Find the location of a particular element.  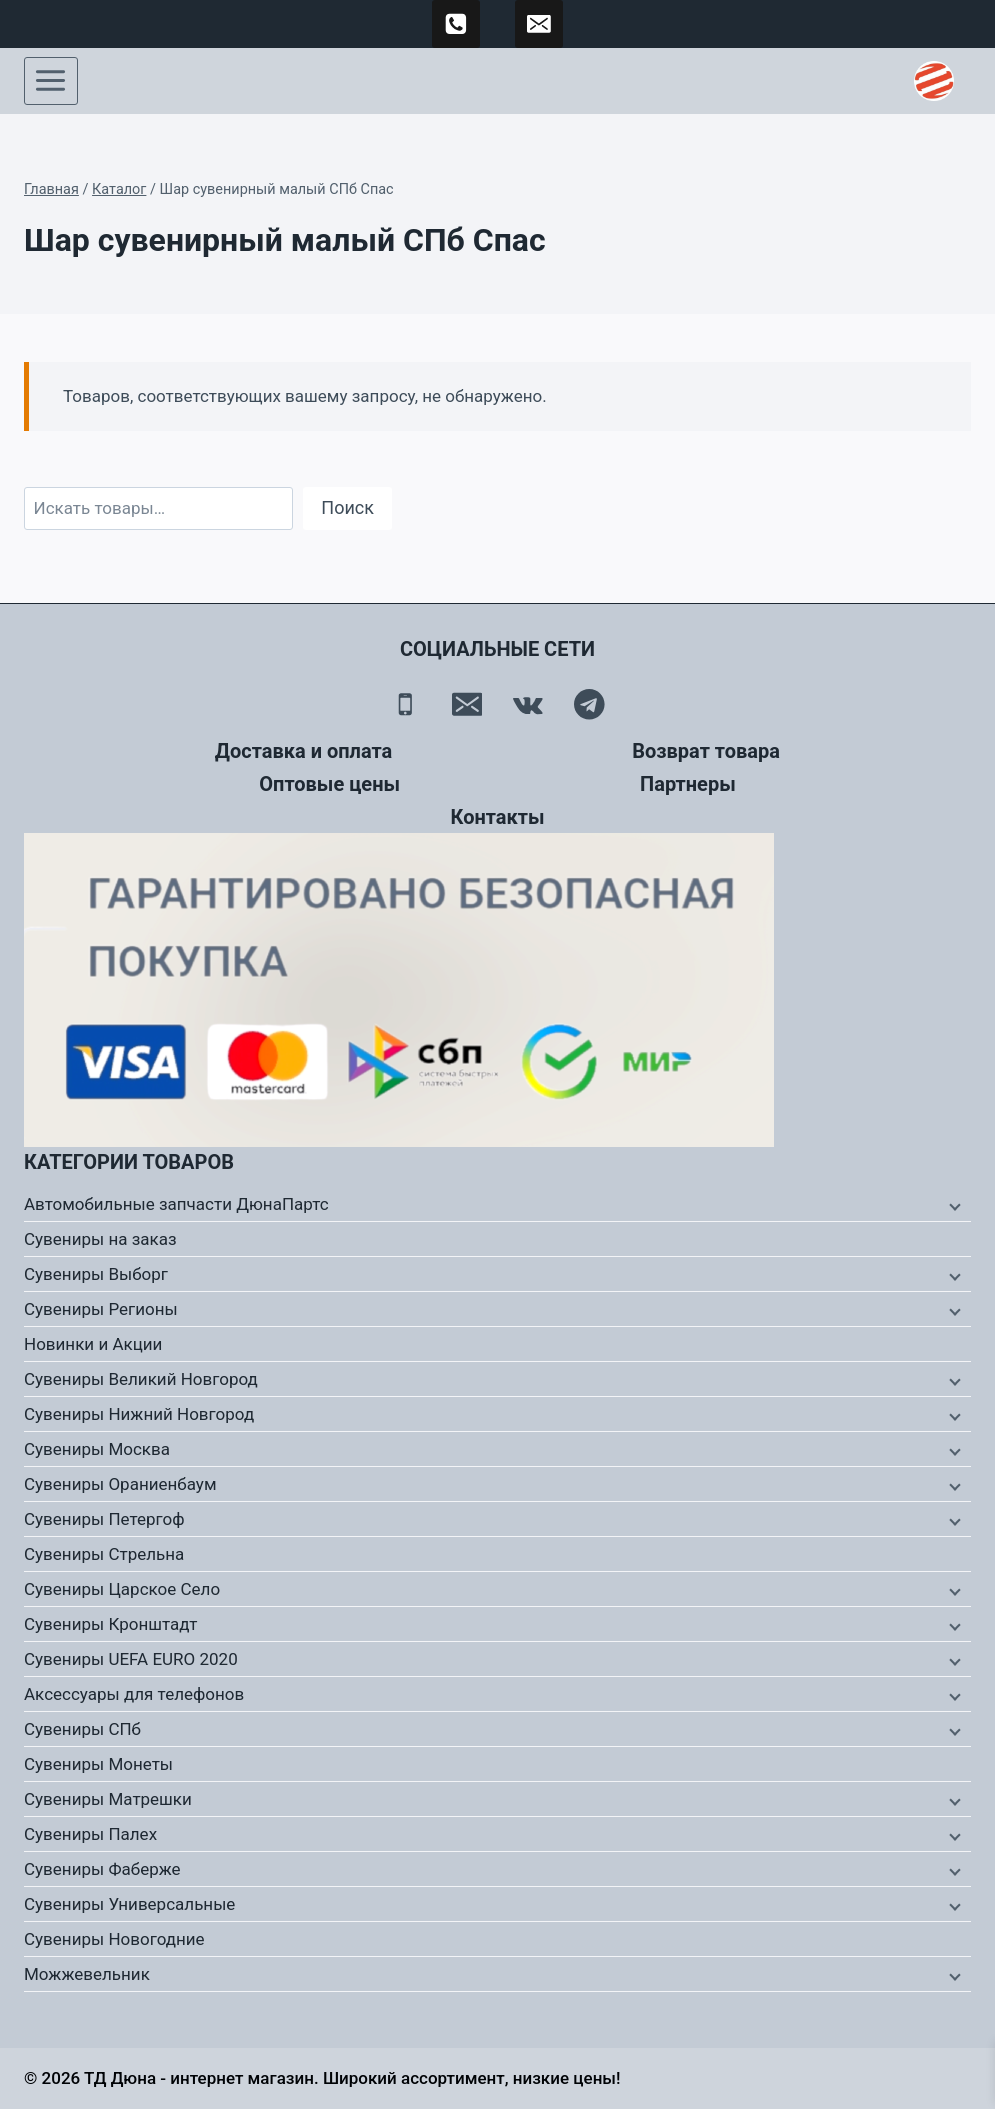

Сувениры Петергоф is located at coordinates (104, 1519).